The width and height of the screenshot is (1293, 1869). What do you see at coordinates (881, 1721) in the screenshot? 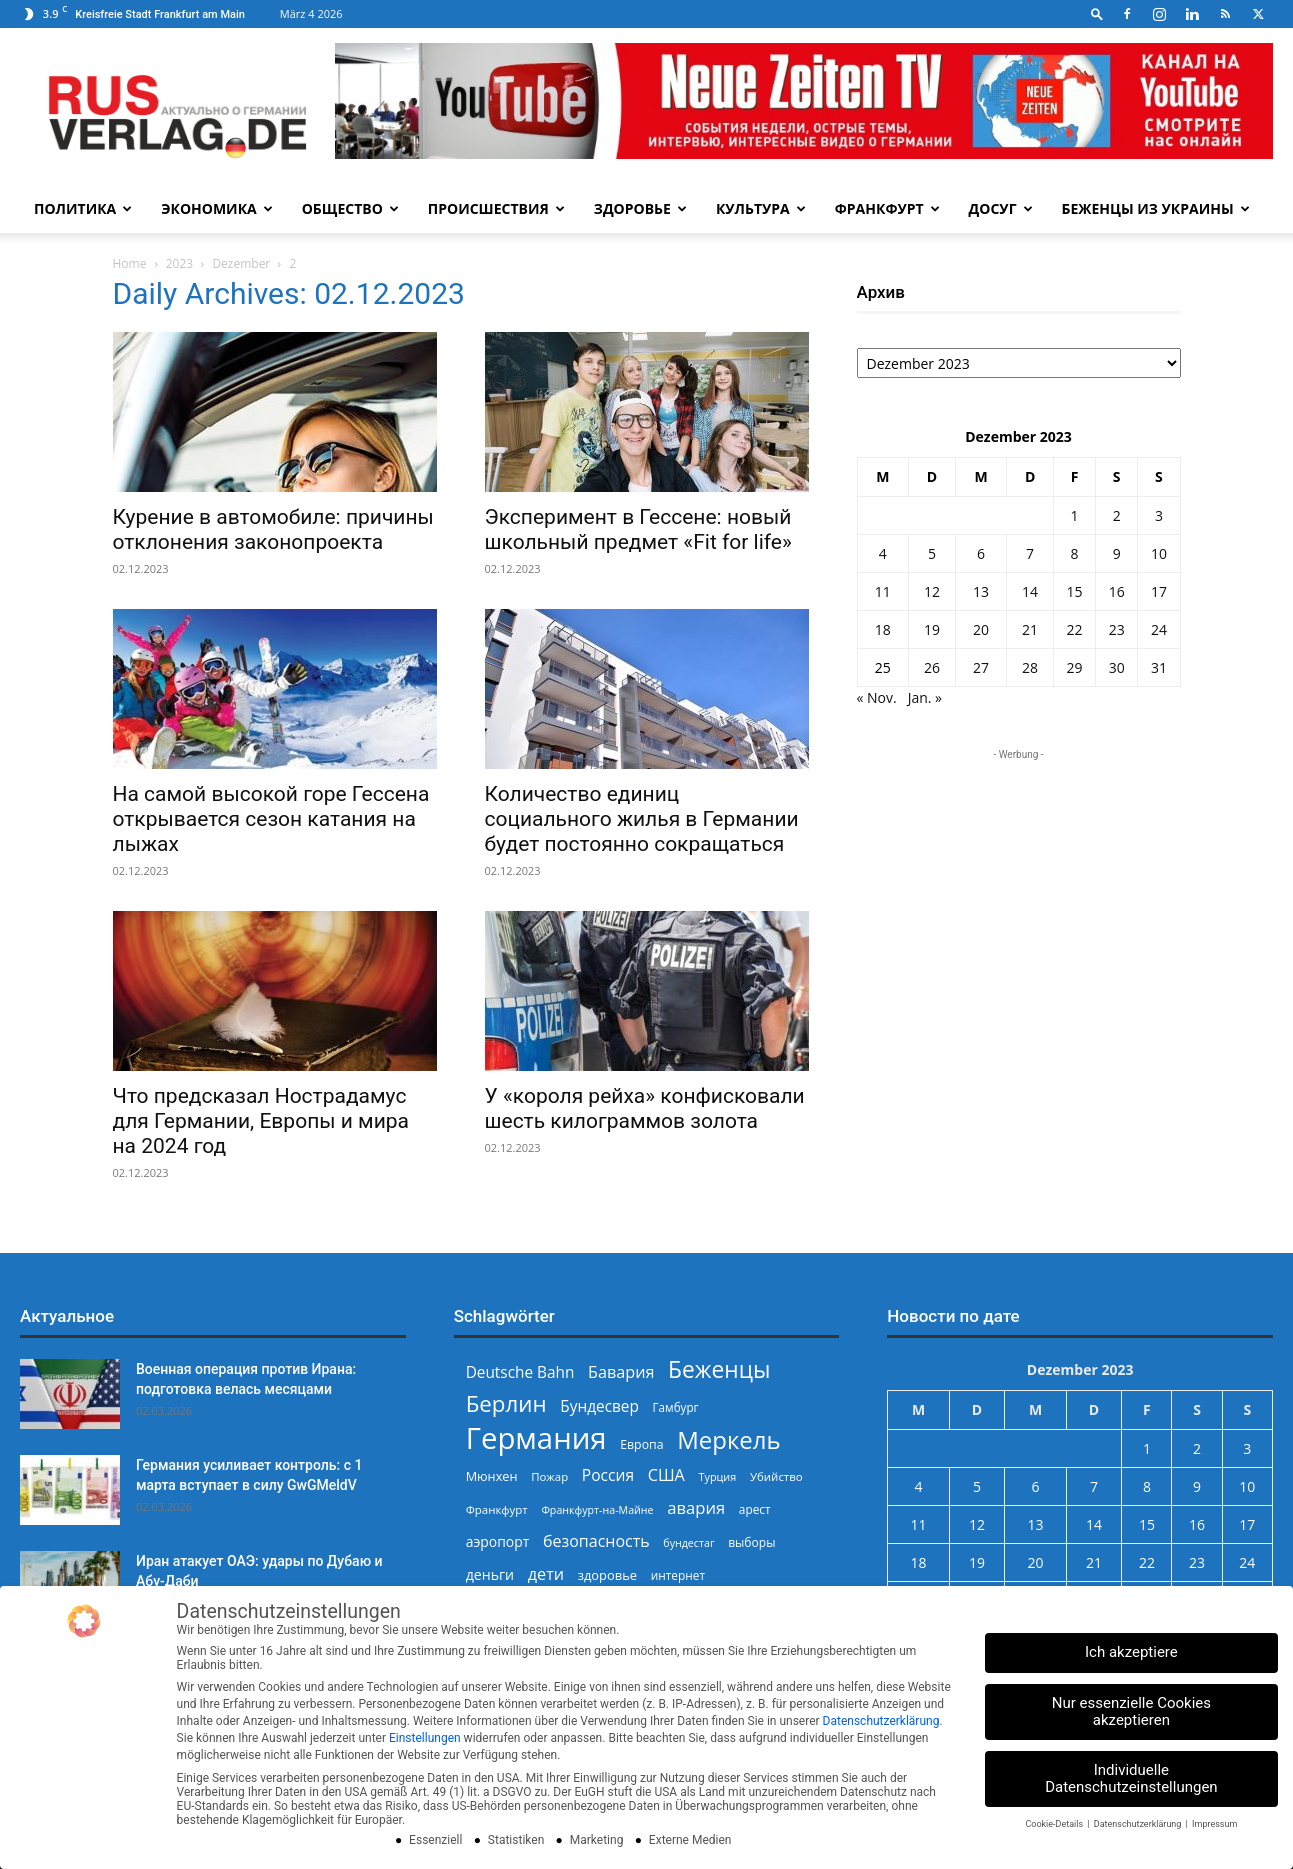
I see `Datenschutzerklärung` at bounding box center [881, 1721].